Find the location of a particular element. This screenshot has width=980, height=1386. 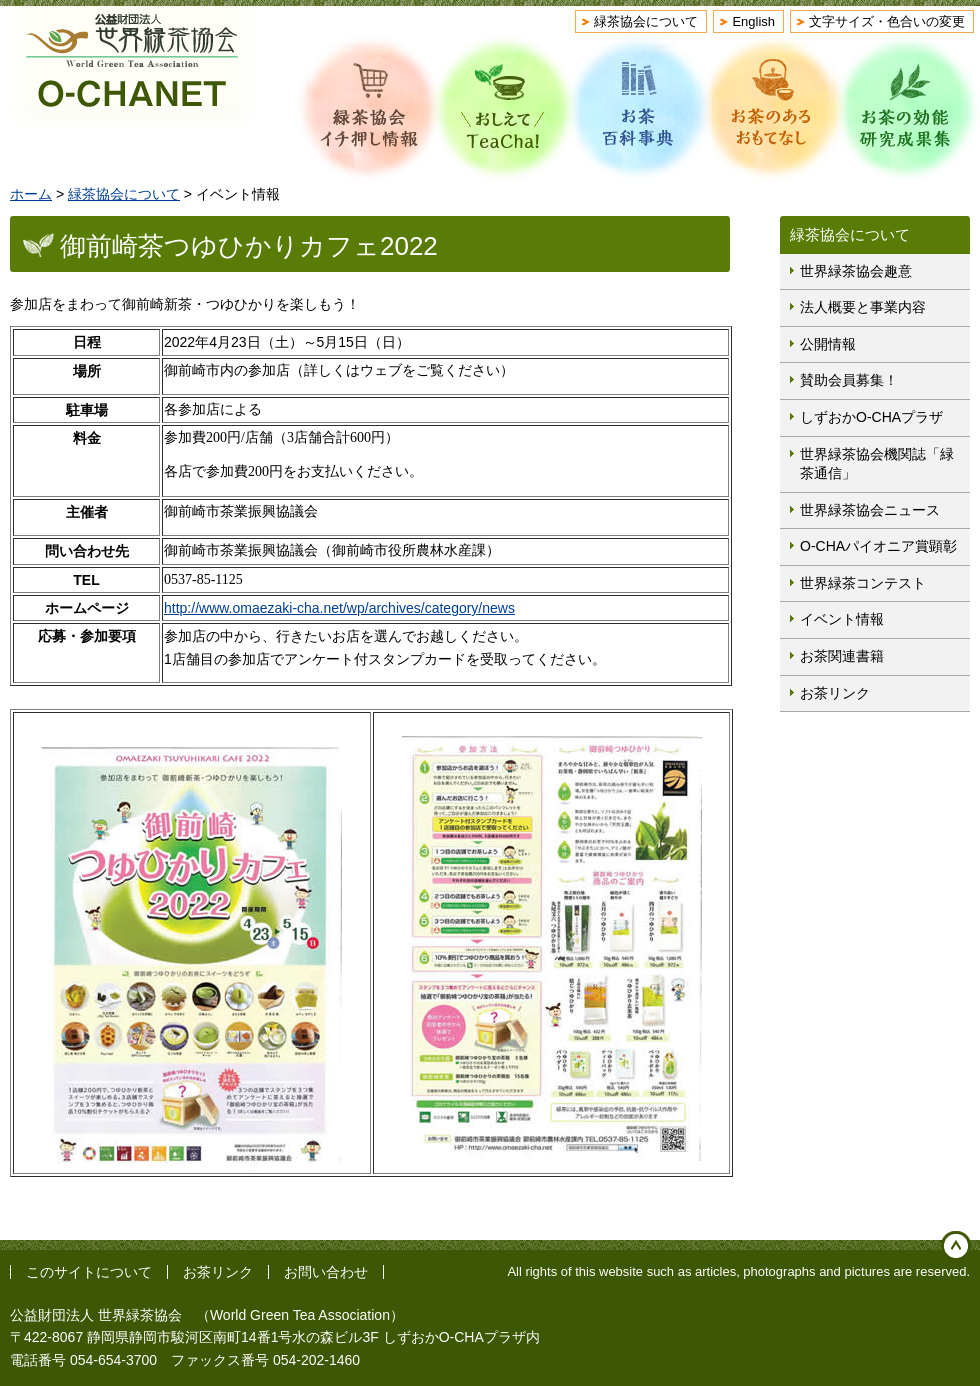

世界緑茶協会趣意 is located at coordinates (856, 271).